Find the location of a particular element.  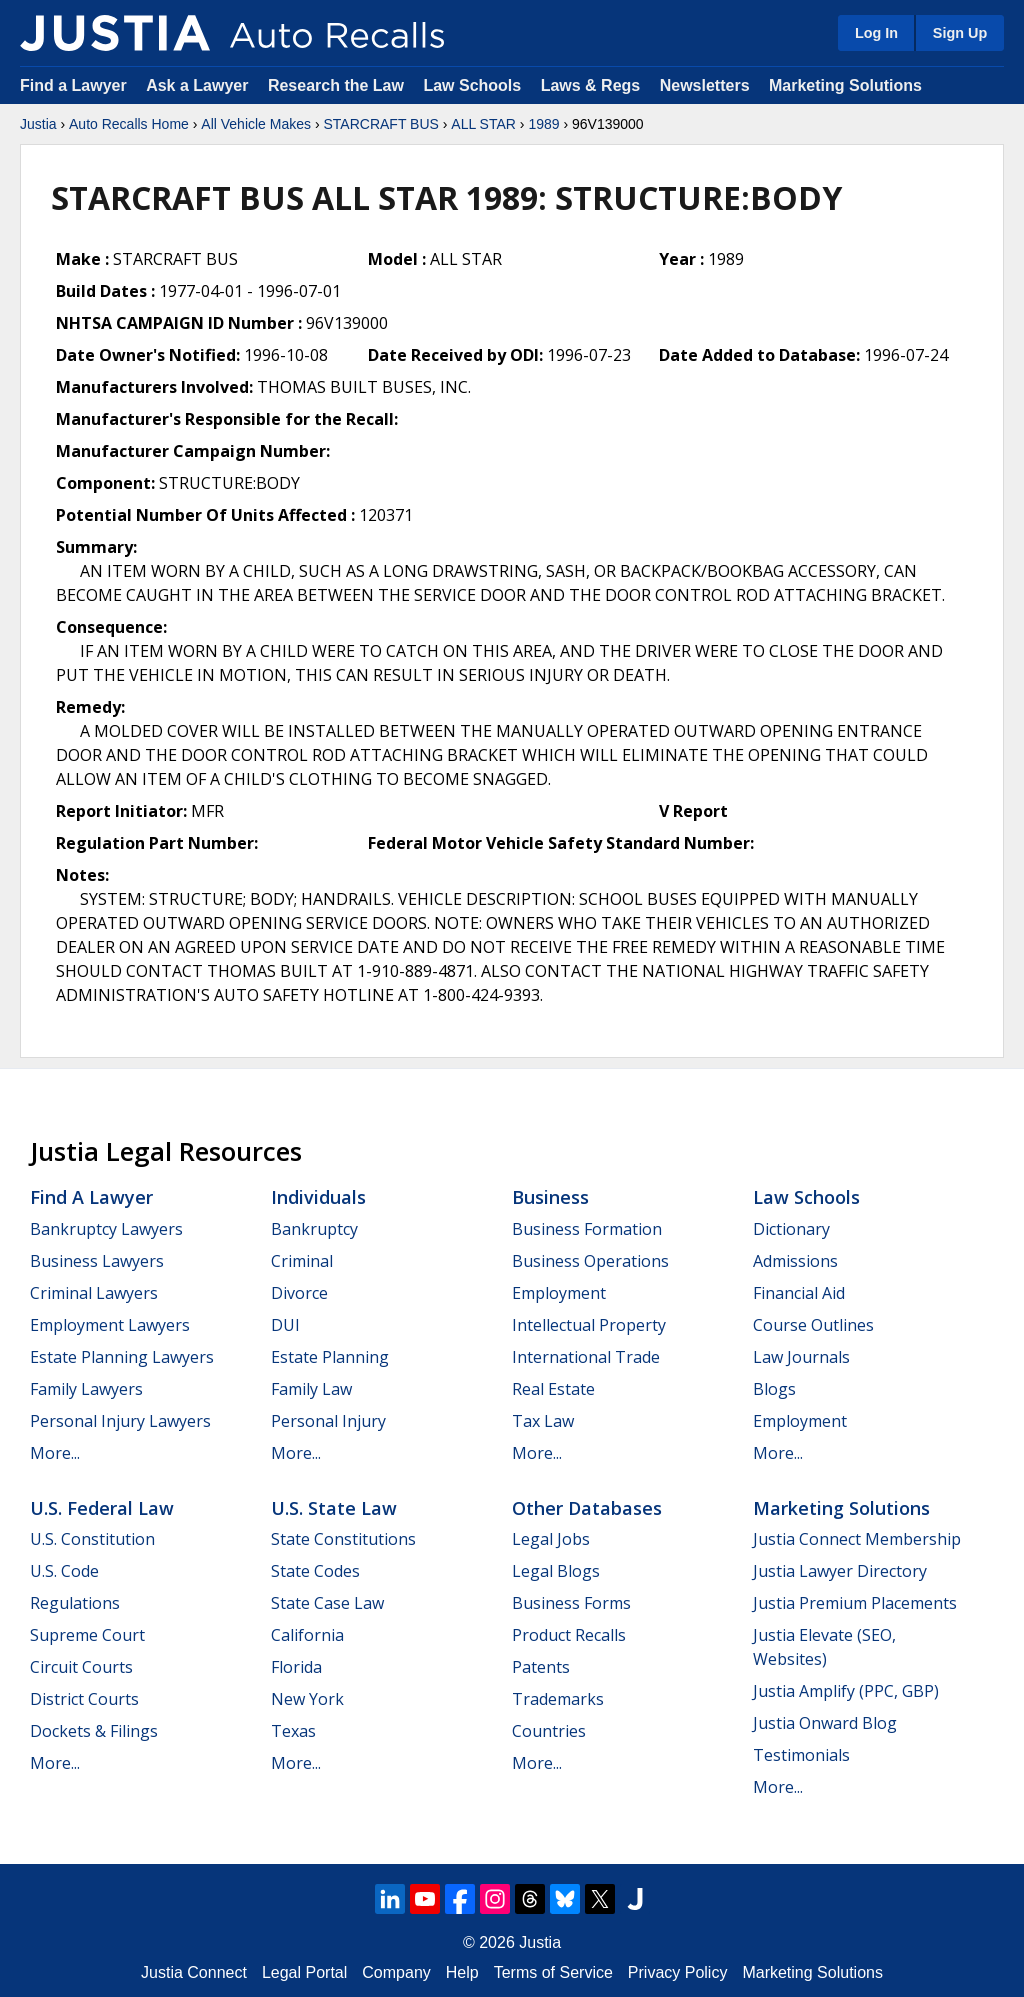

Supreme Court is located at coordinates (87, 1635).